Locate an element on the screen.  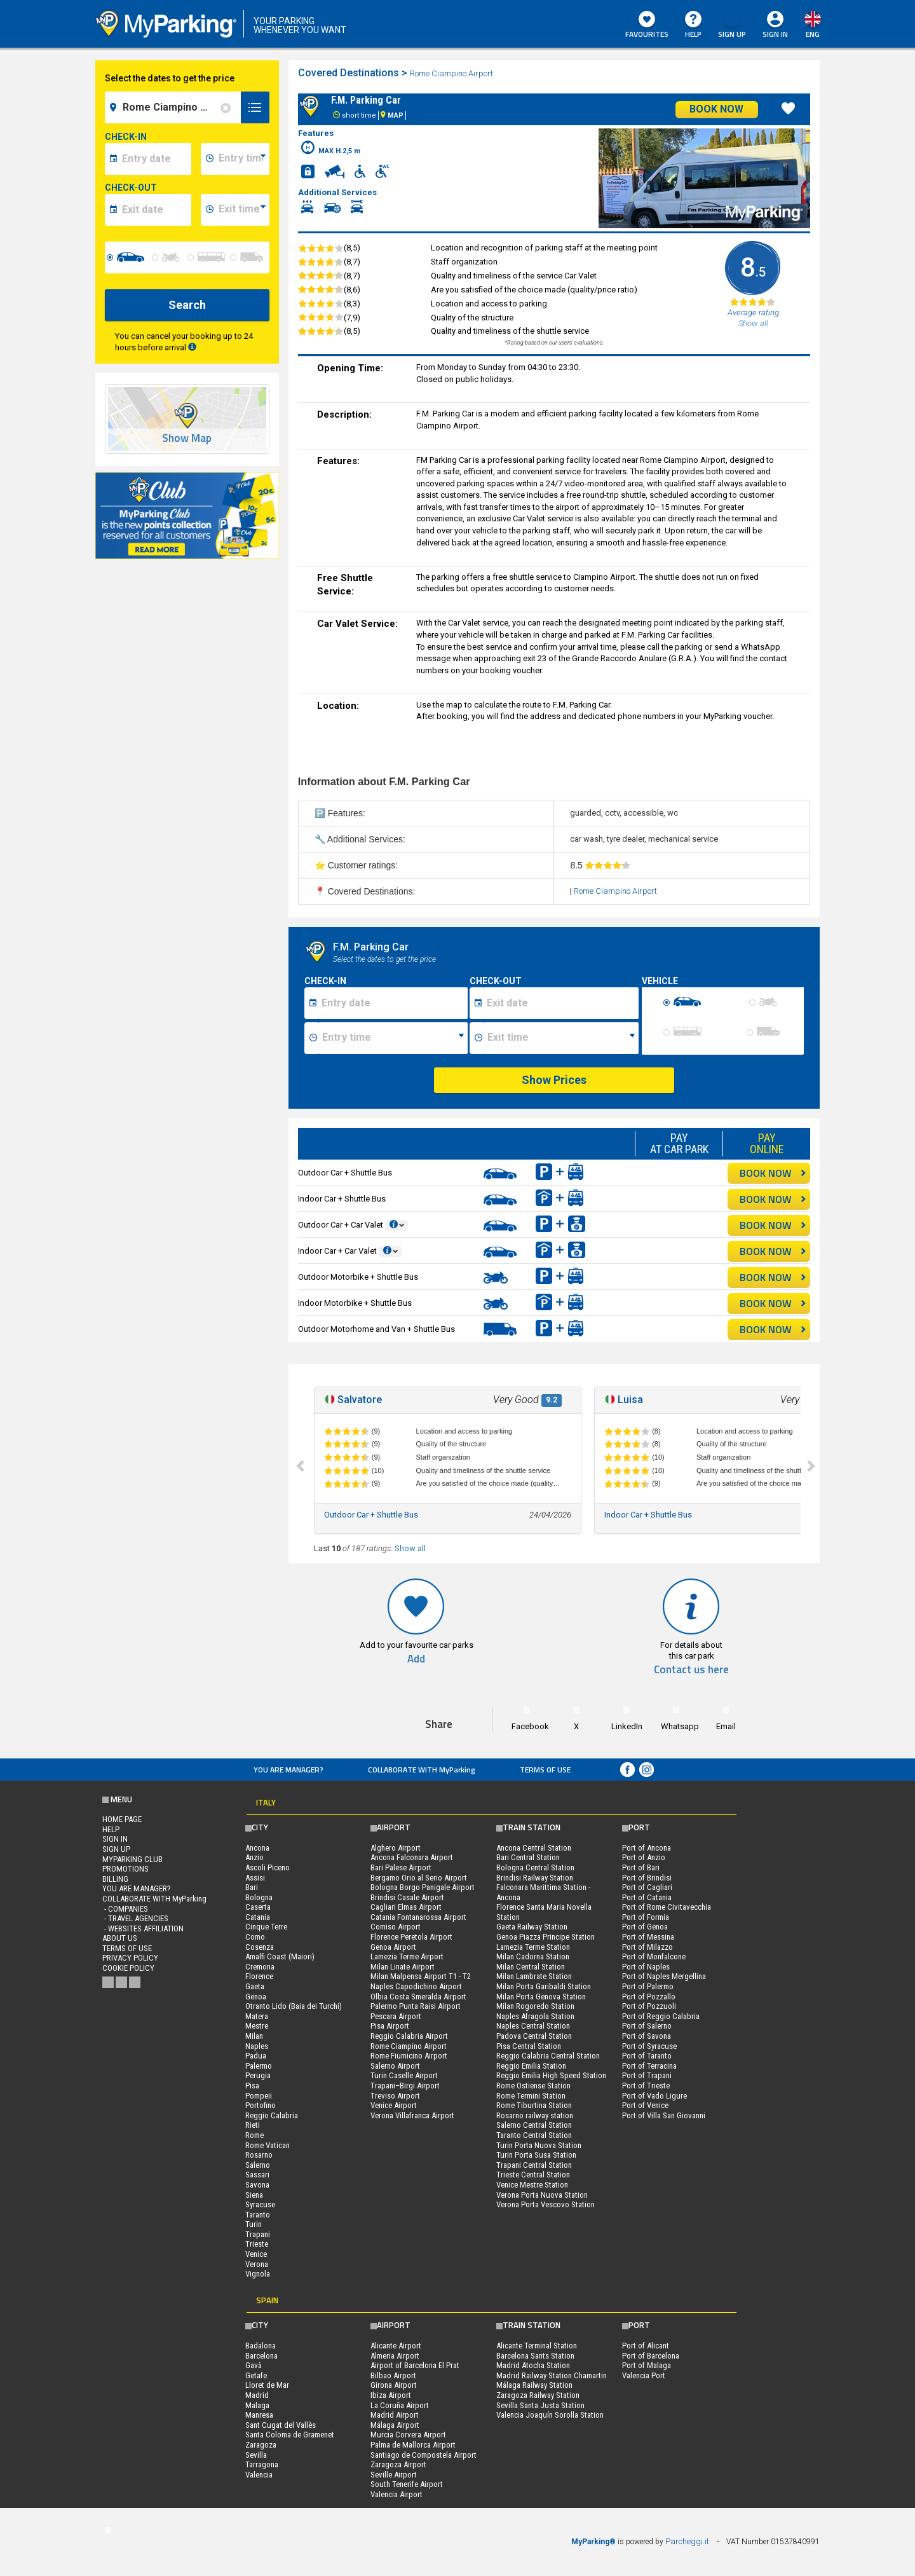
Otranto Lido (Baia dei Turchi) is located at coordinates (293, 2006).